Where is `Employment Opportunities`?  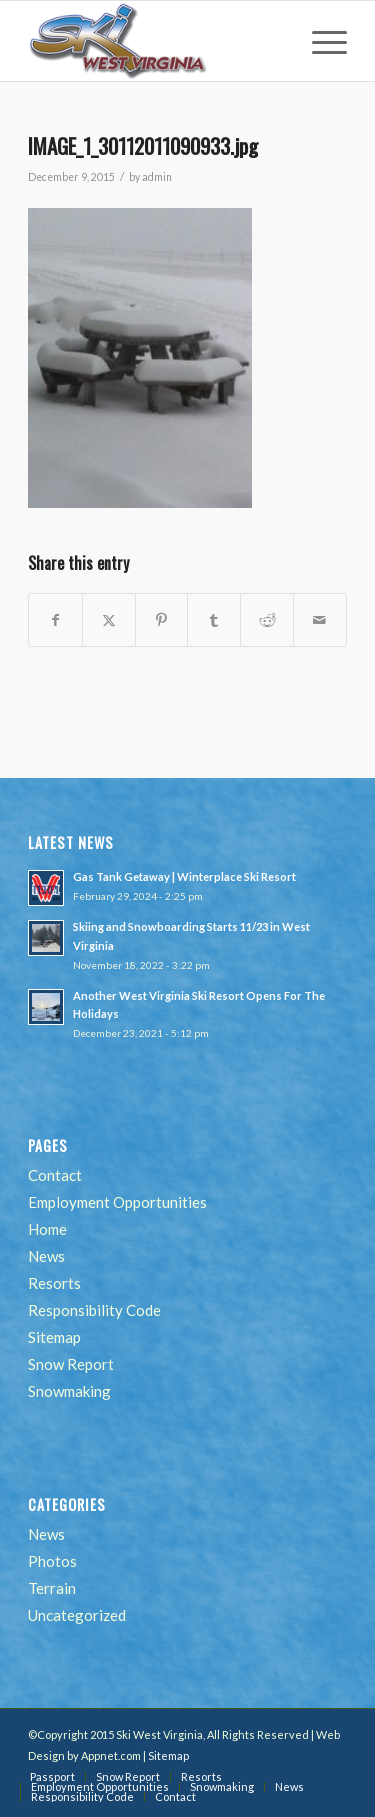 Employment Opportunities is located at coordinates (117, 1202).